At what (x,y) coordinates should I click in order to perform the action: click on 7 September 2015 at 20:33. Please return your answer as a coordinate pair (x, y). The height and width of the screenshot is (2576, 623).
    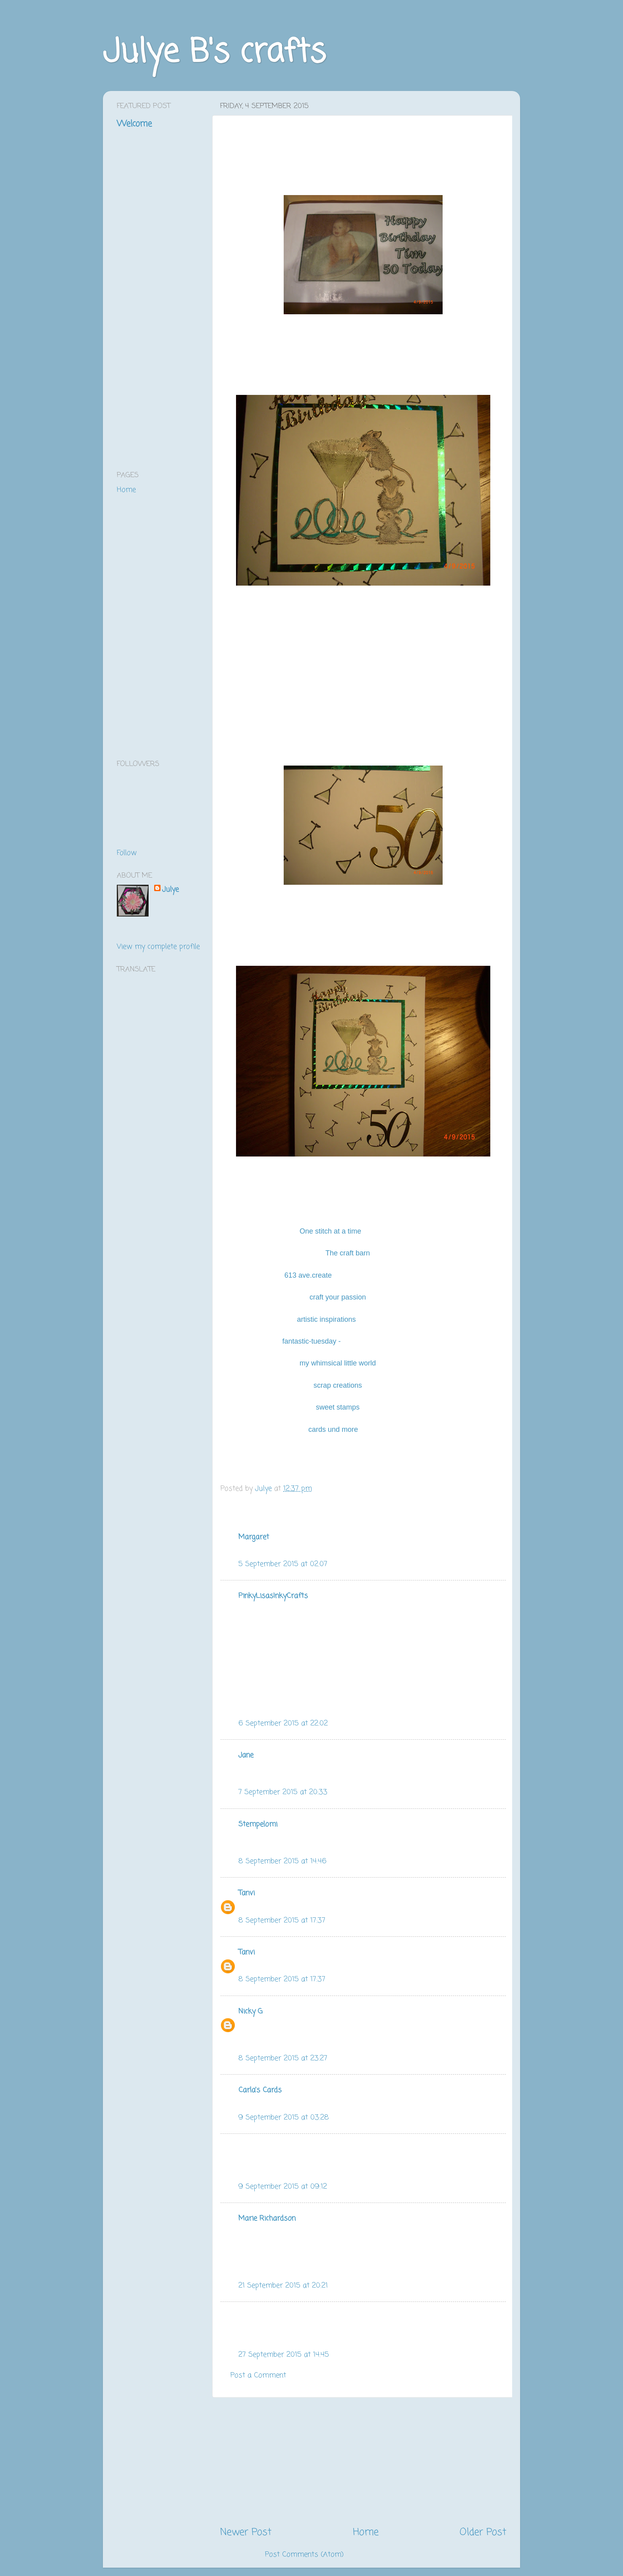
    Looking at the image, I should click on (282, 1792).